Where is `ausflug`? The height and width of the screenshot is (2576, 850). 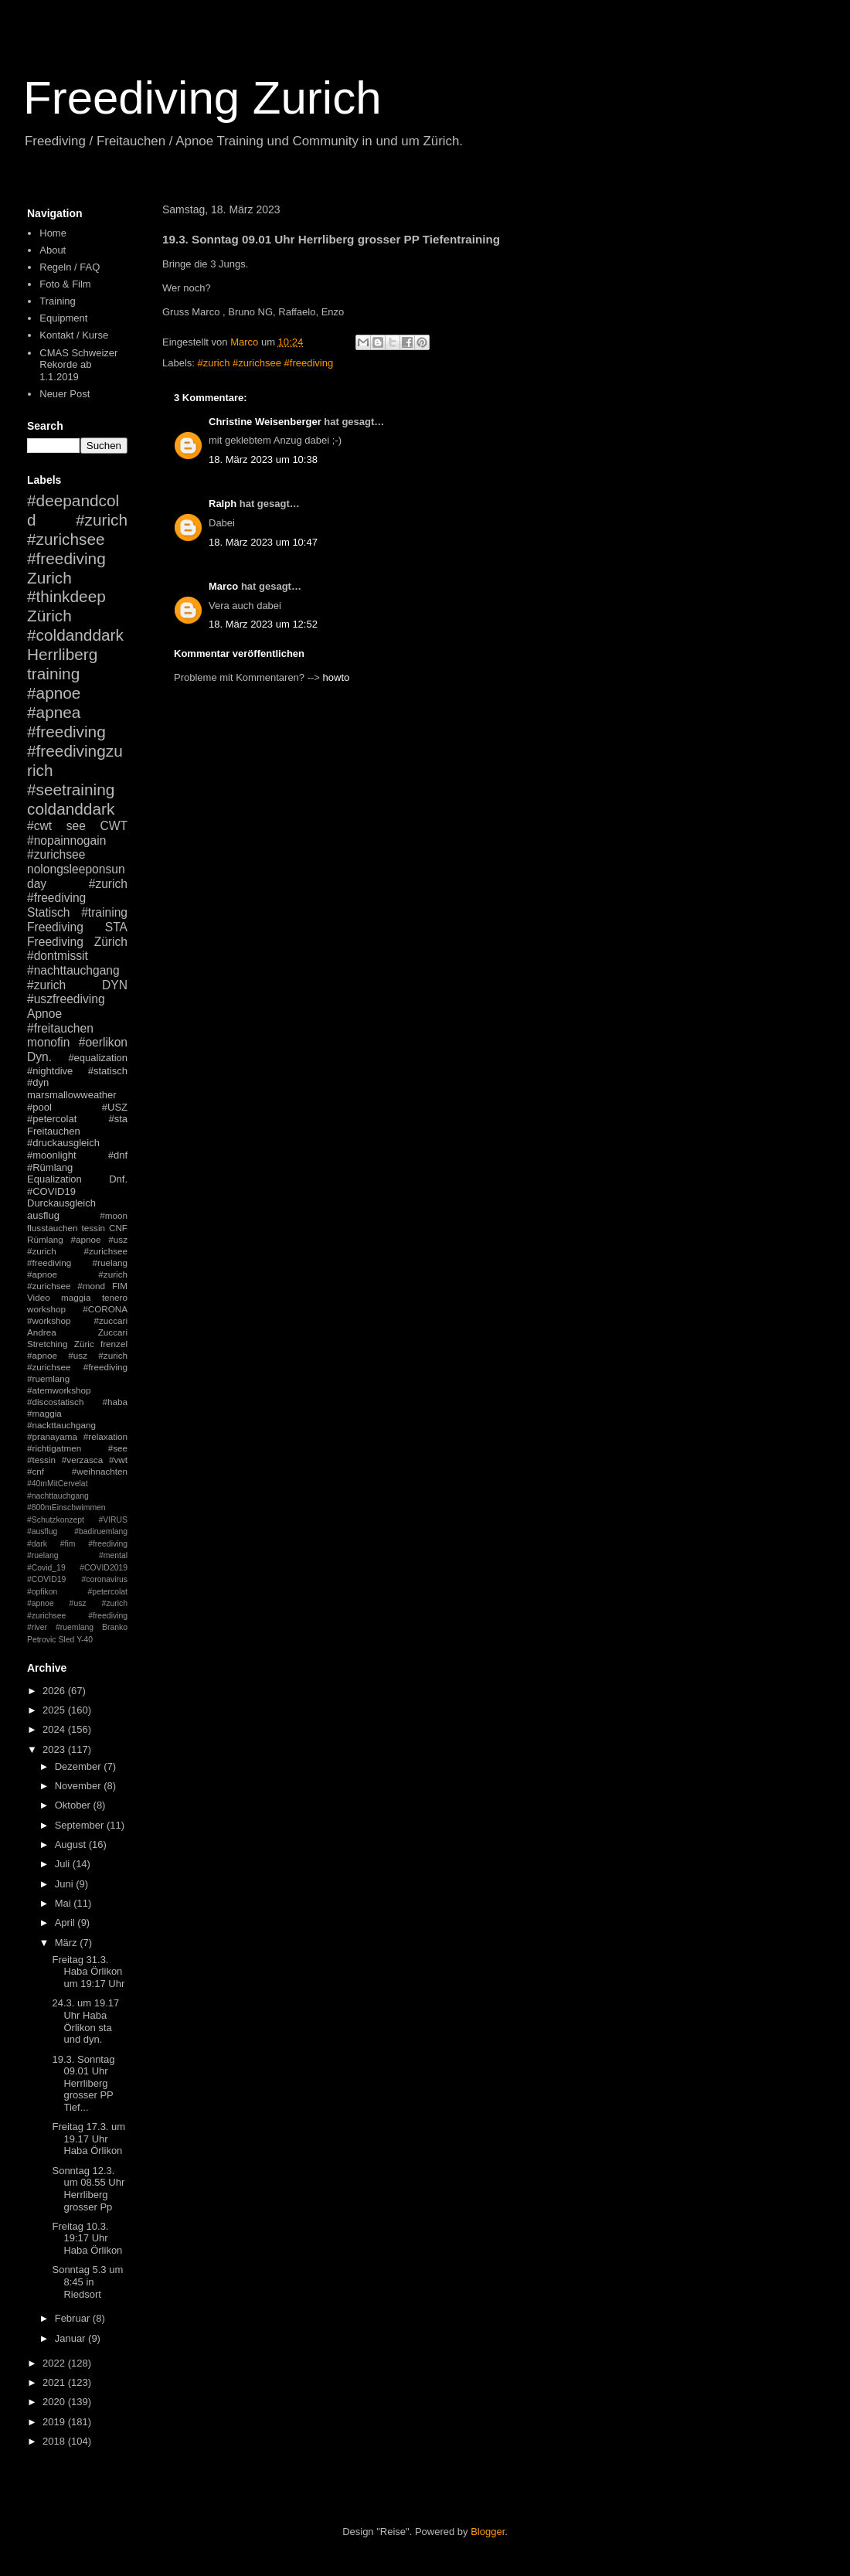
ausflug is located at coordinates (43, 1215).